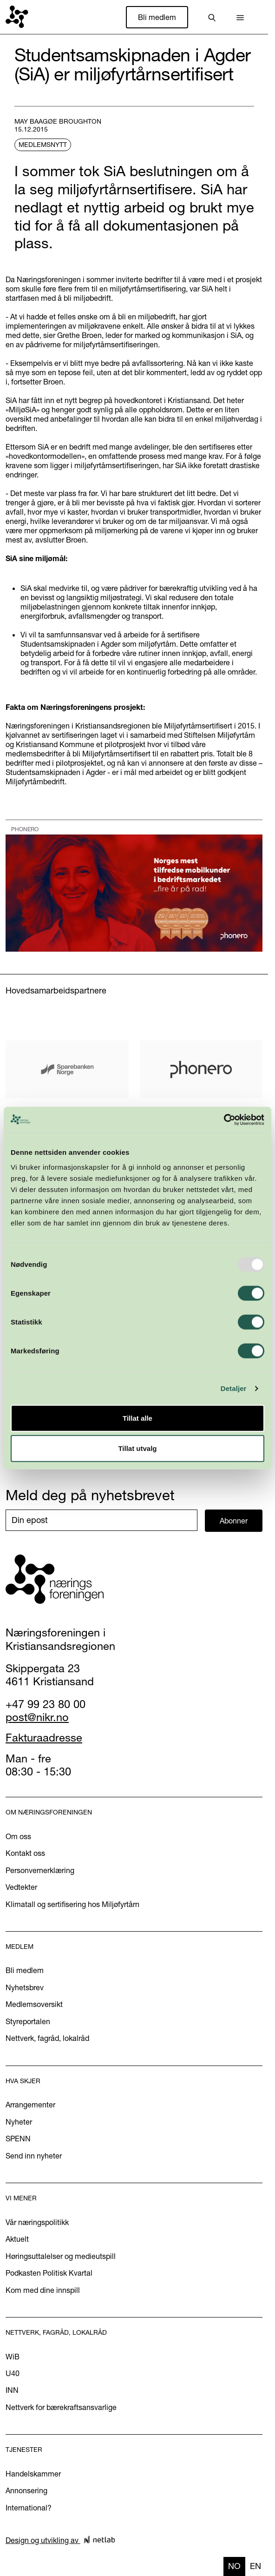 Image resolution: width=275 pixels, height=2576 pixels. I want to click on Handelskammer, so click(33, 2473).